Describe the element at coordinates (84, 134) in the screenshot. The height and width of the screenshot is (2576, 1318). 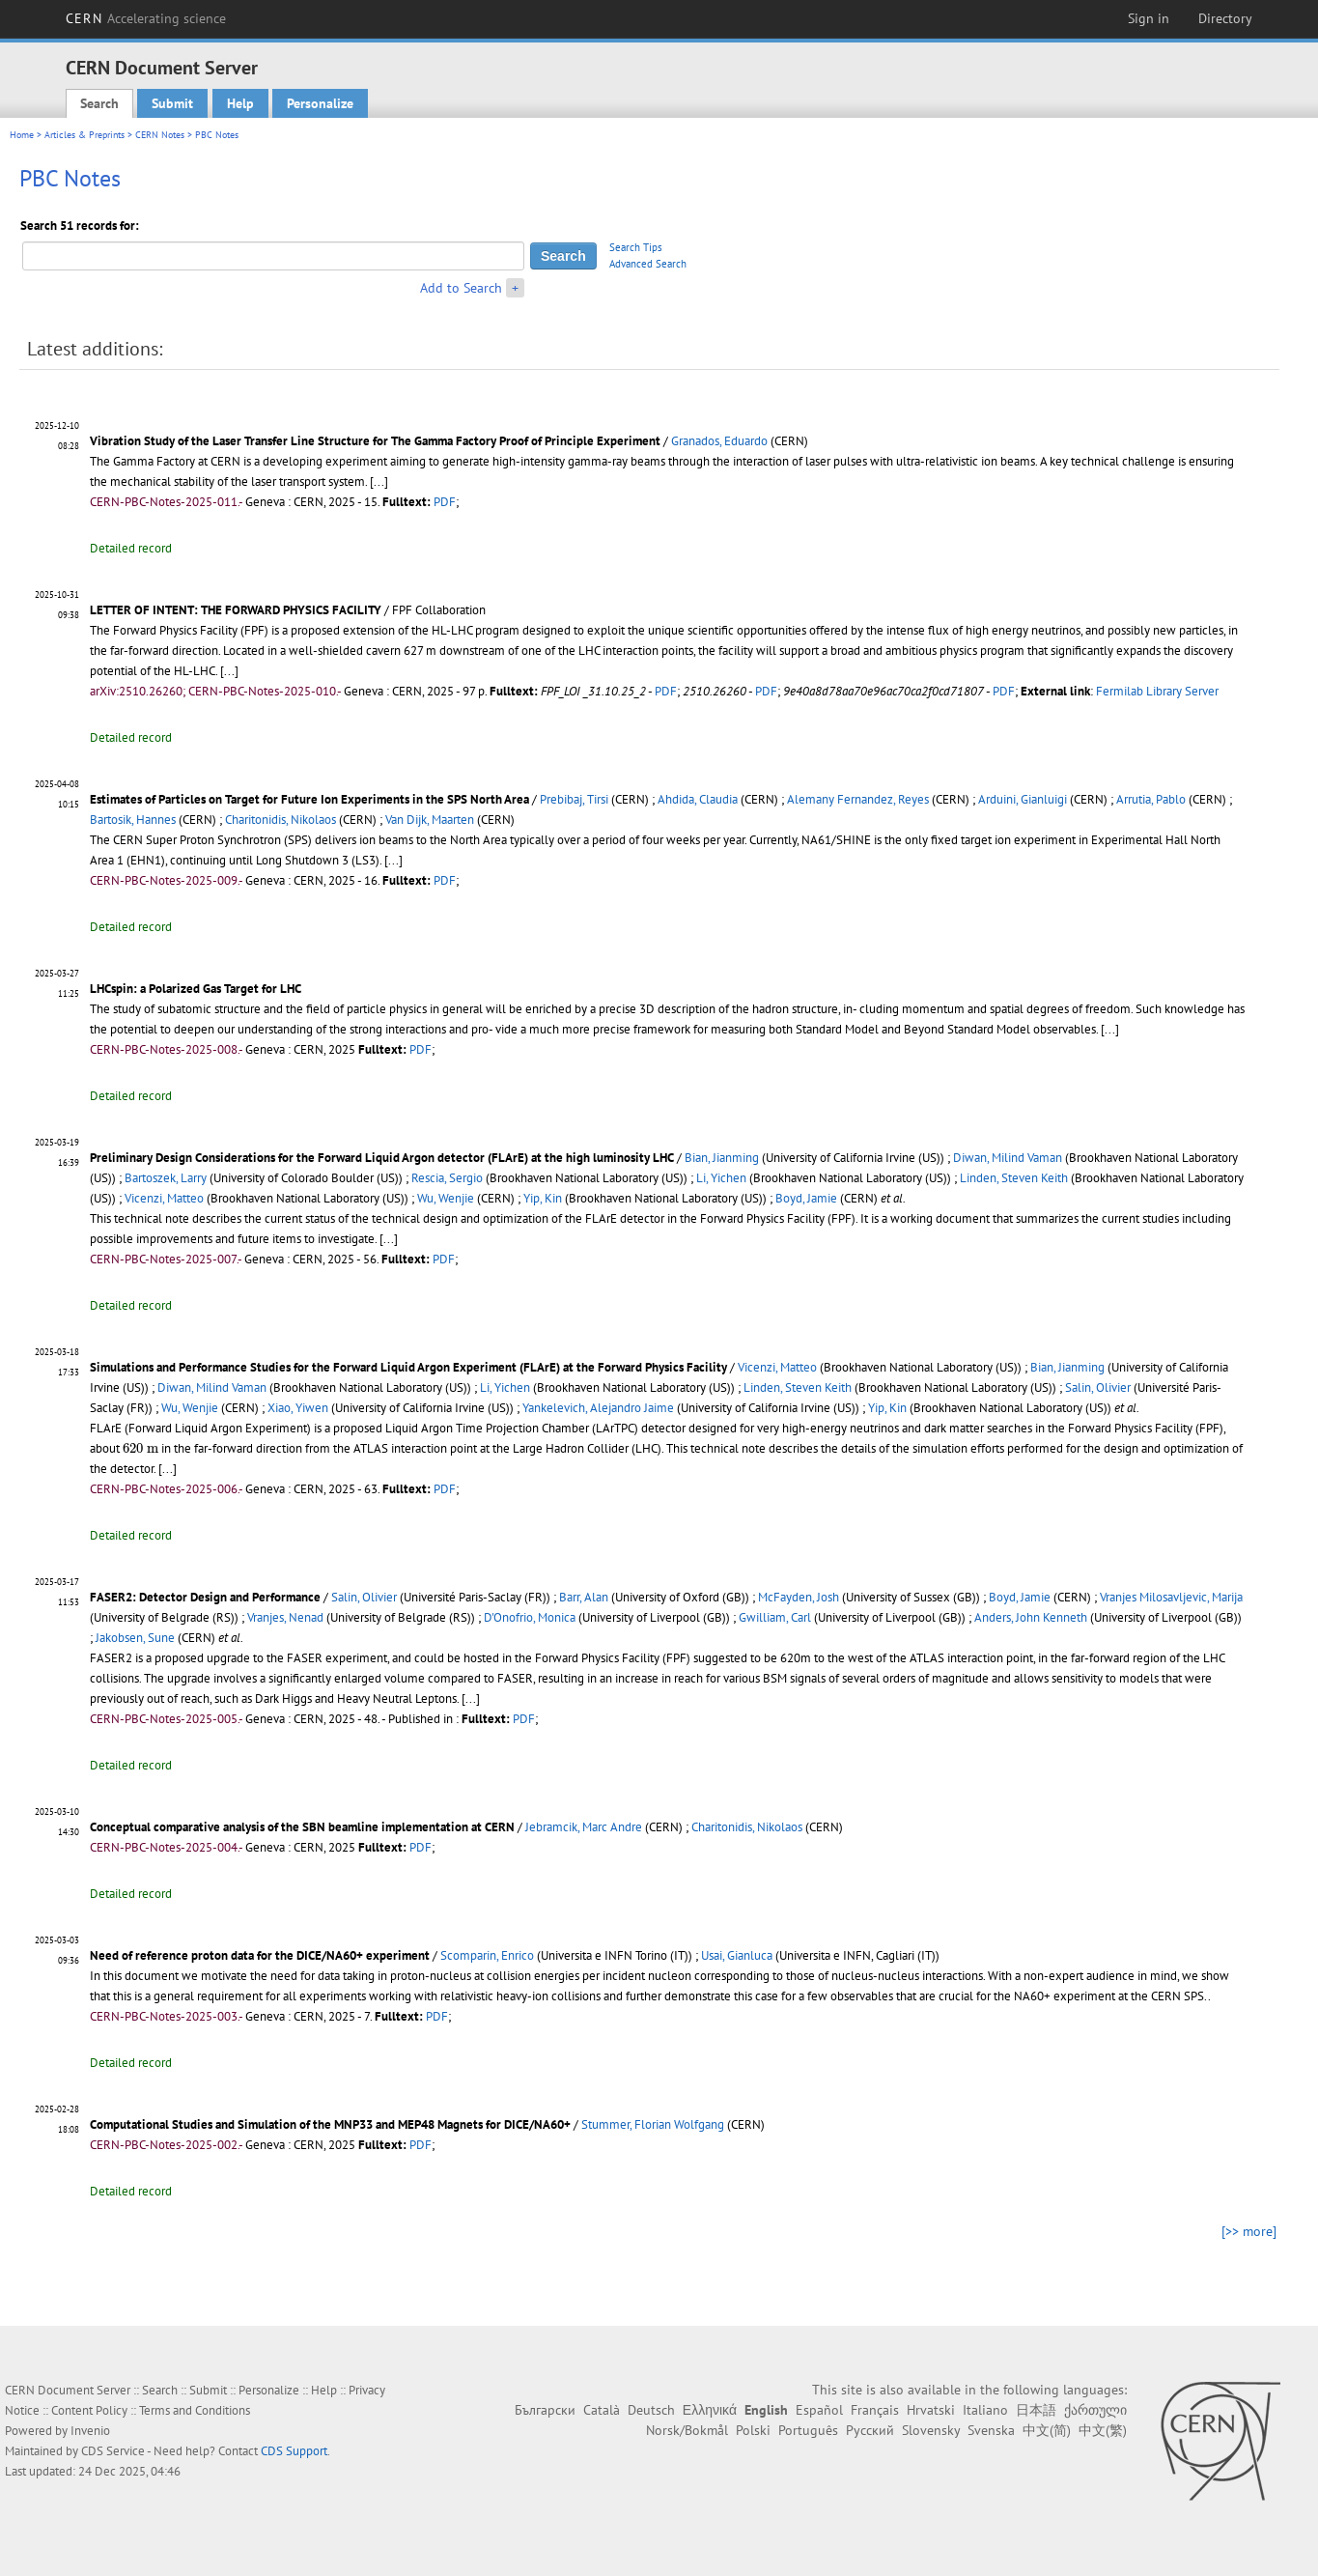
I see `Articles & Preprints` at that location.